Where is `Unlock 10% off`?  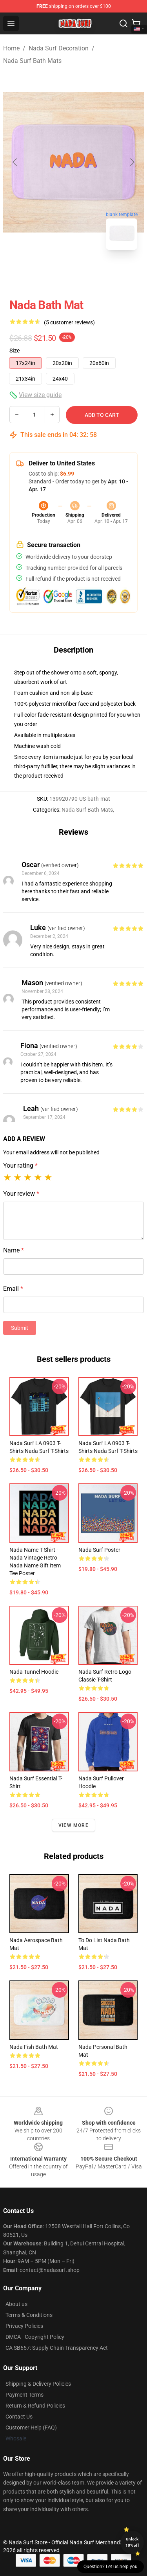
Unlock 10% off is located at coordinates (132, 2542).